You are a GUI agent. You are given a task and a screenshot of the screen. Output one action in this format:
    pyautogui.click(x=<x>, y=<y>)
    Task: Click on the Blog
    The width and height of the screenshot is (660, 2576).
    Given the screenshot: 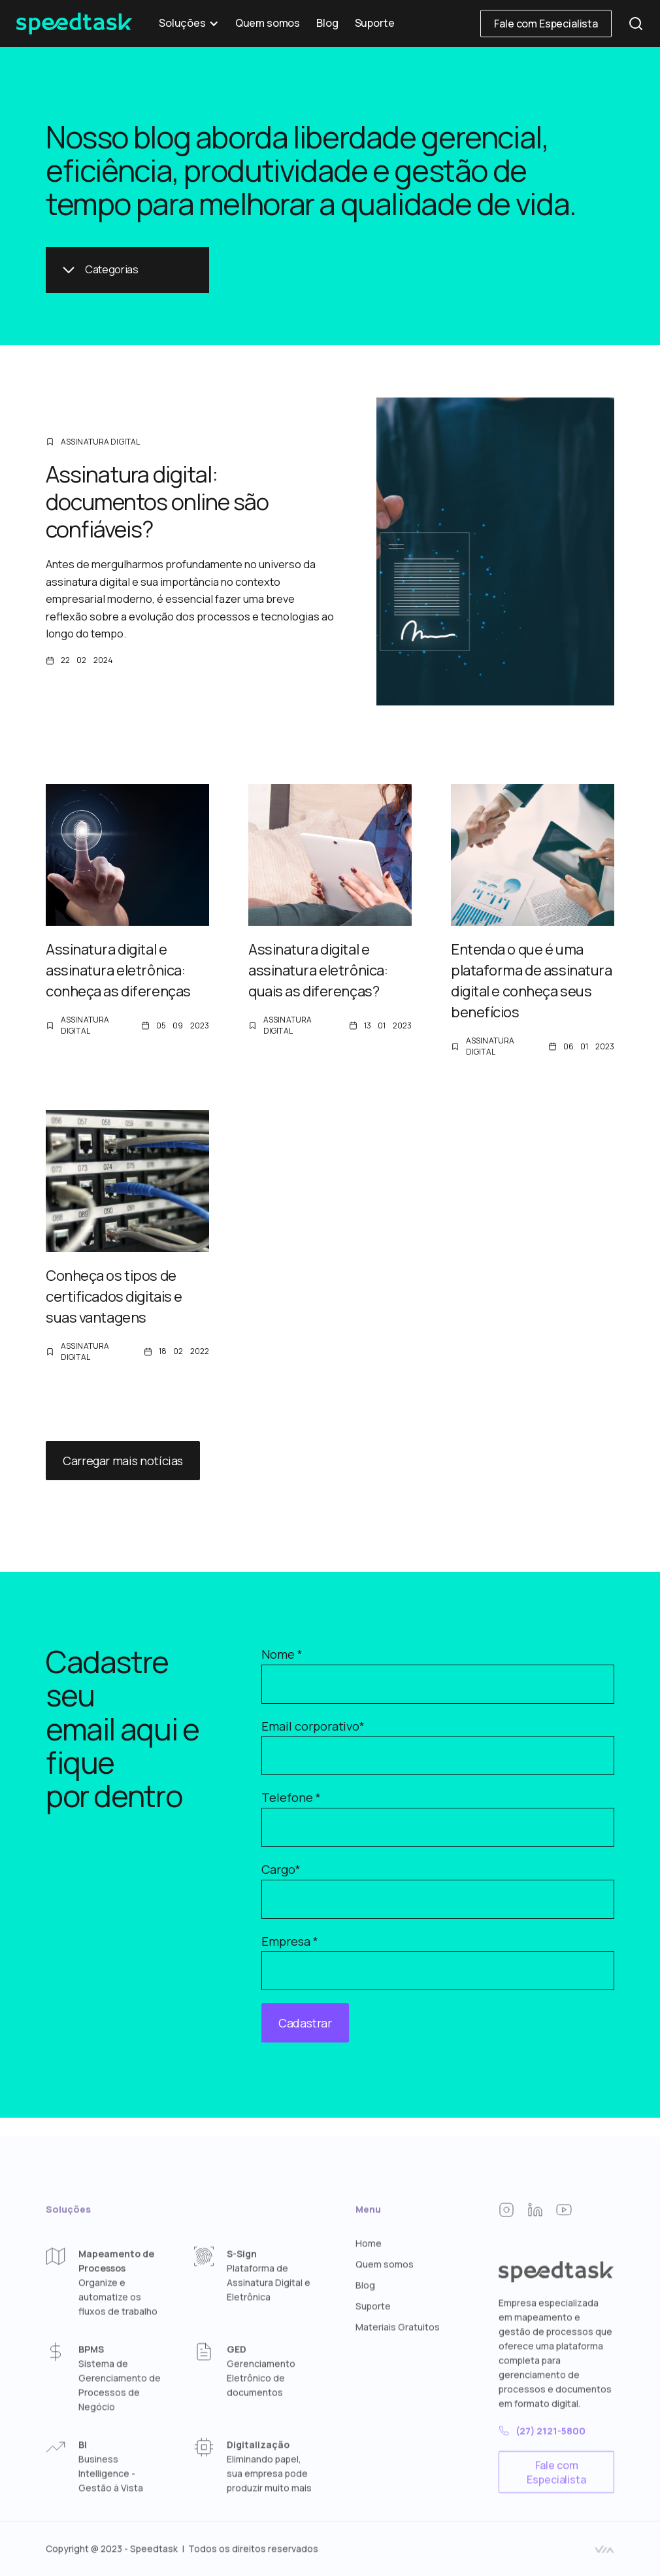 What is the action you would take?
    pyautogui.click(x=327, y=23)
    